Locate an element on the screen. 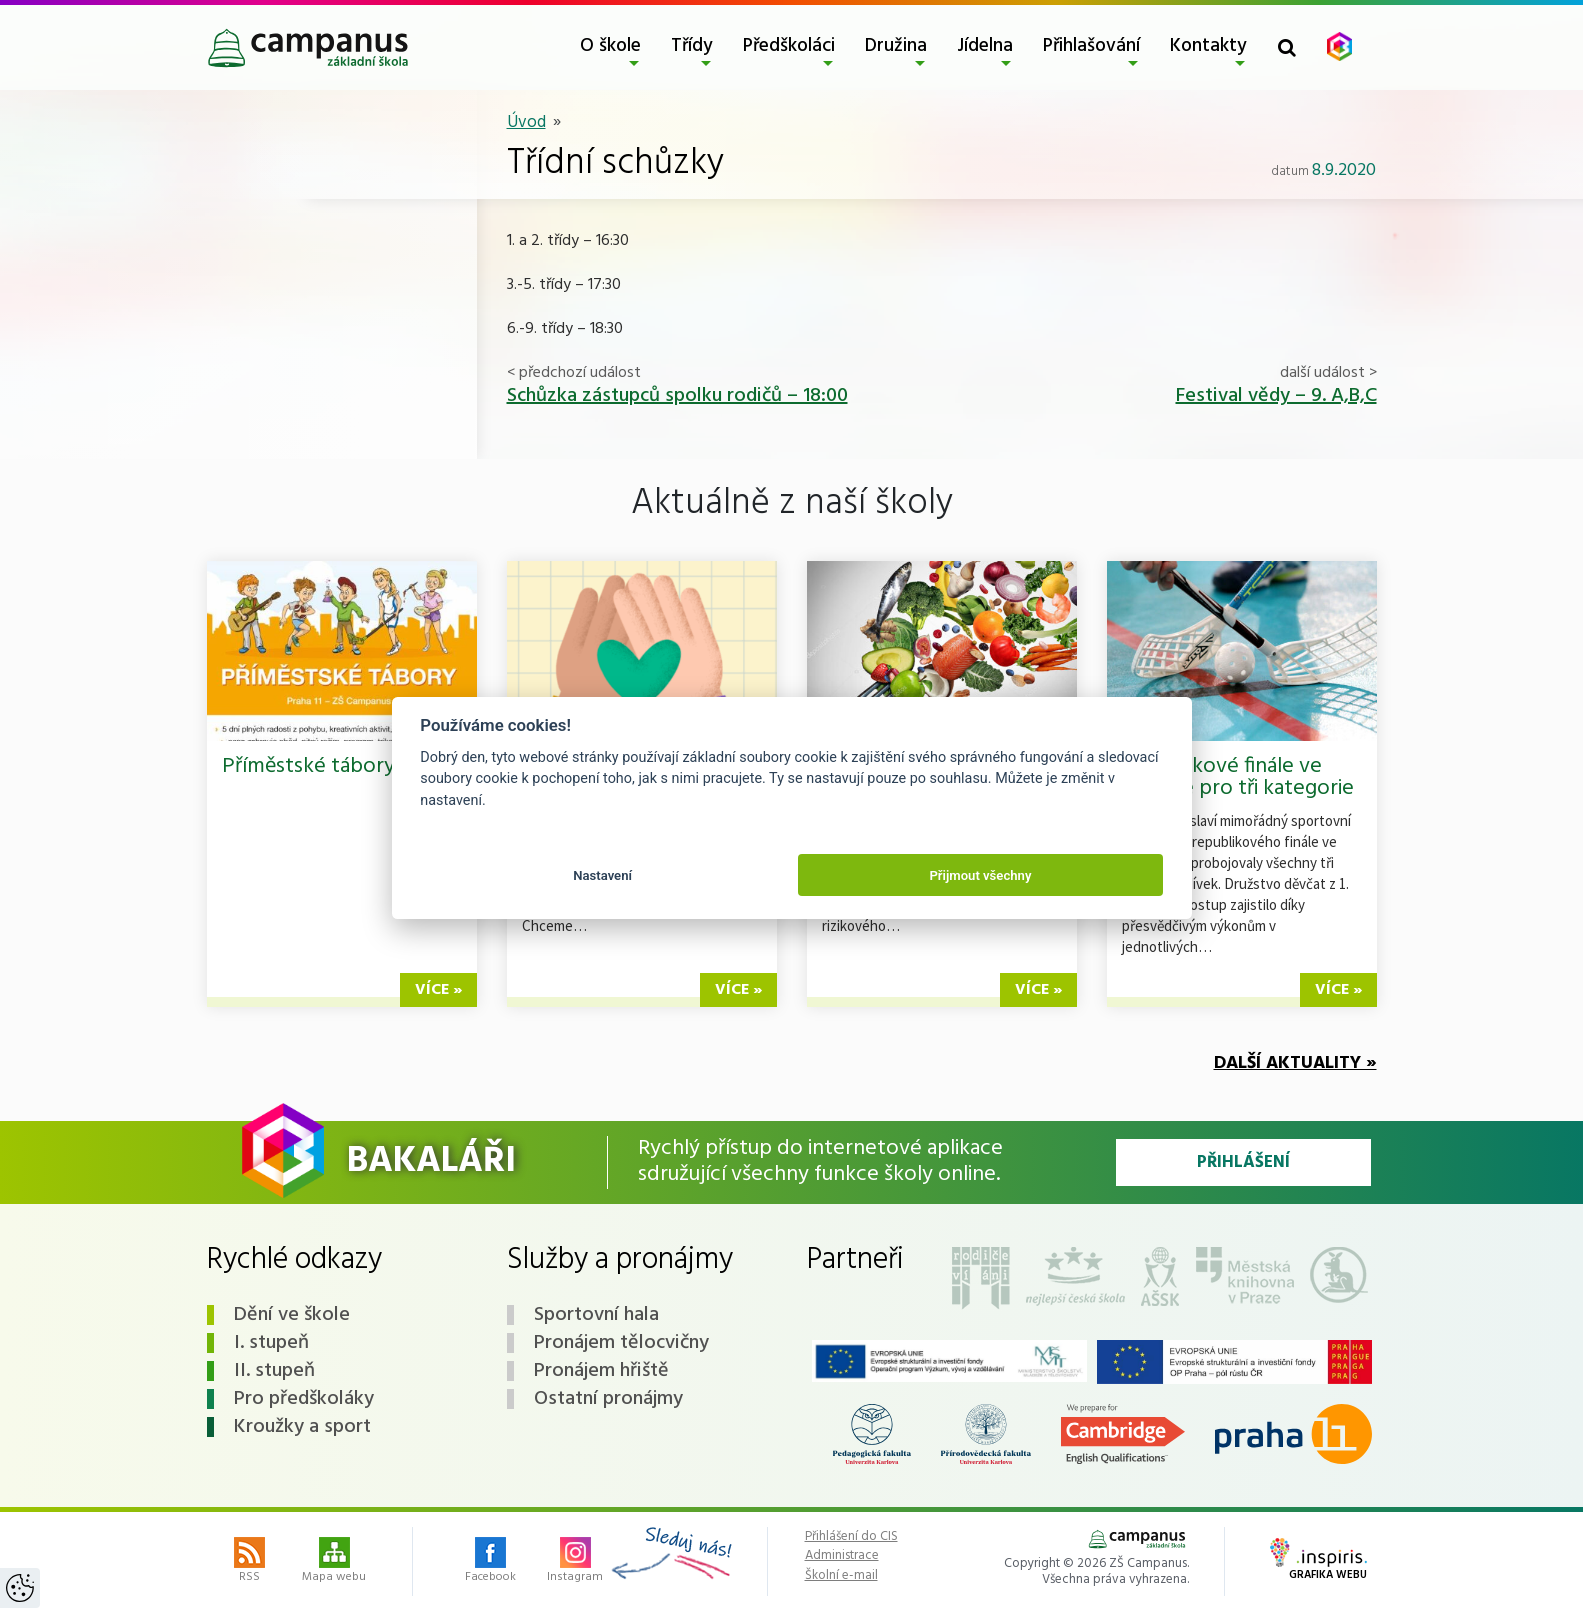 The height and width of the screenshot is (1616, 1583). Schůzka zástupců spolku rodičů – 18:00 is located at coordinates (677, 396).